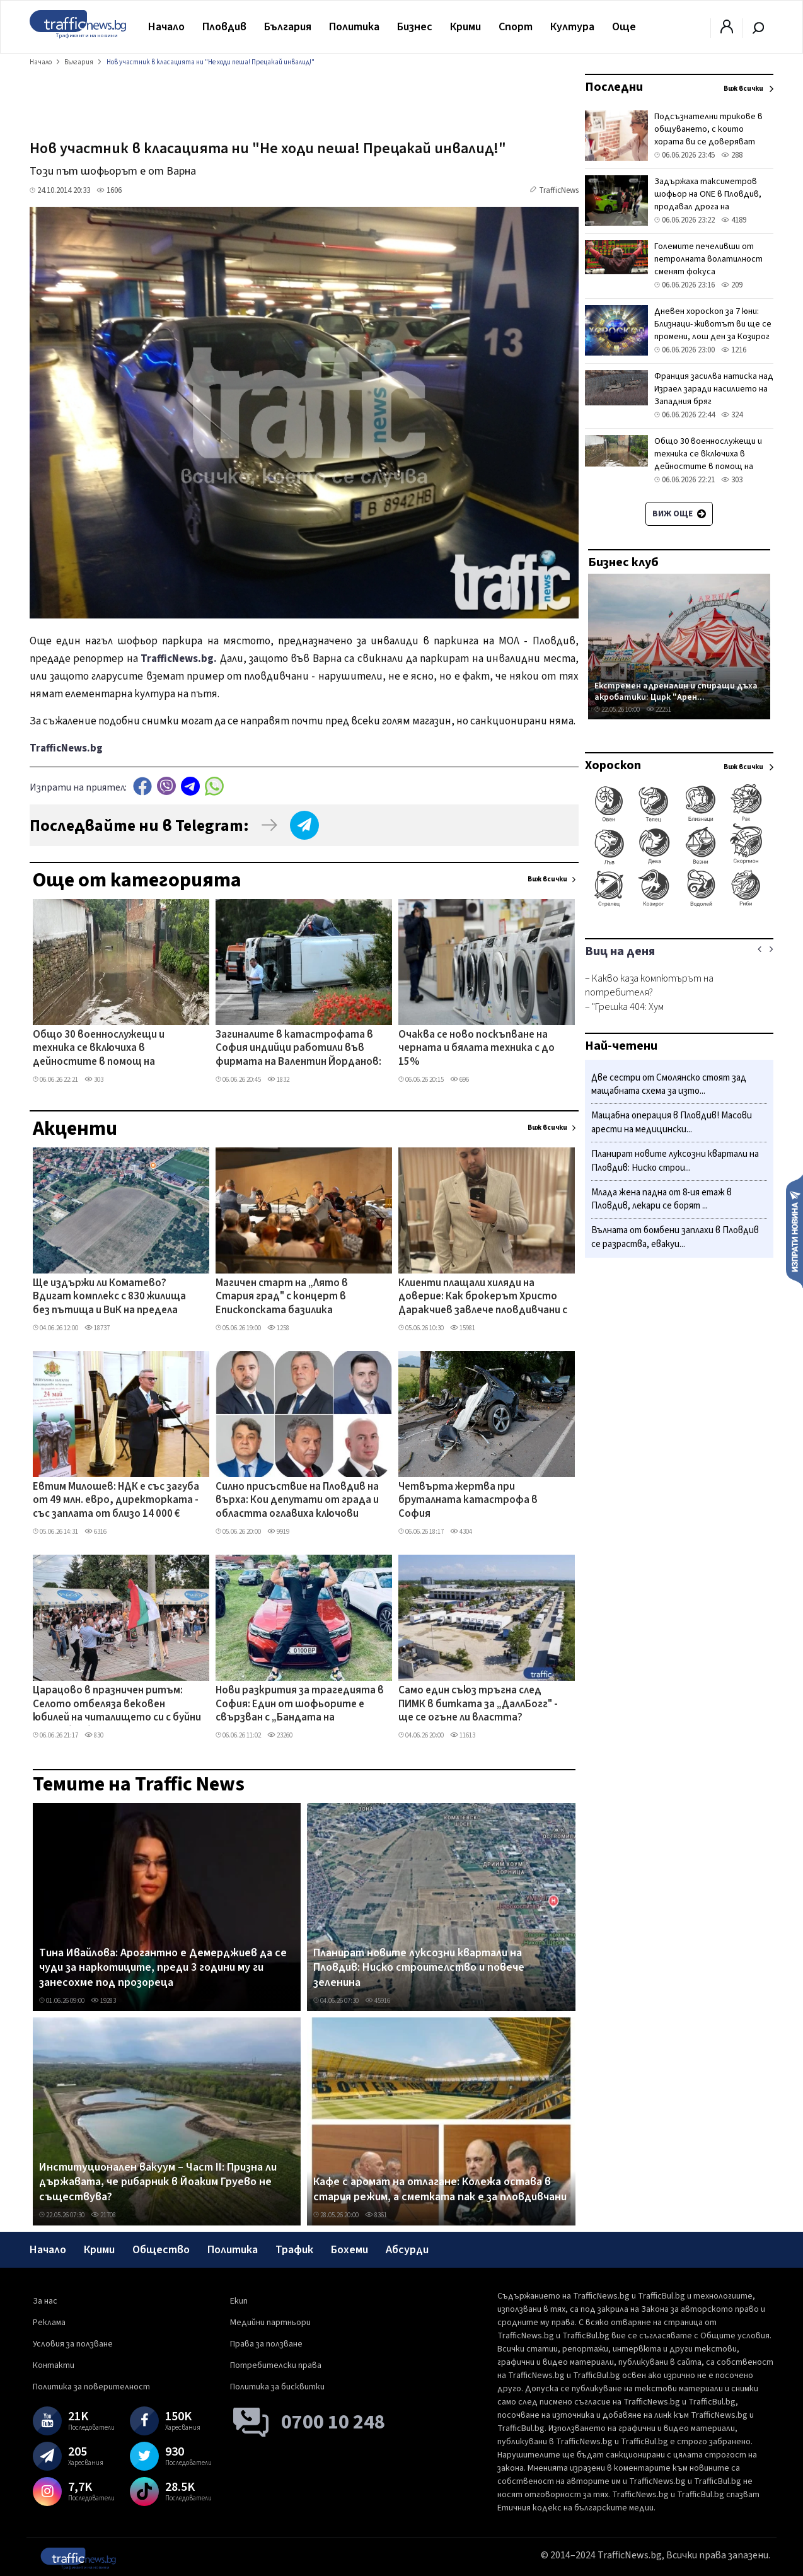 This screenshot has width=803, height=2576. Describe the element at coordinates (117, 1705) in the screenshot. I see `Царацово в празничен ритъм: Селото отбеляза вековен юбилей на читалището си с буйни хора и борби` at that location.